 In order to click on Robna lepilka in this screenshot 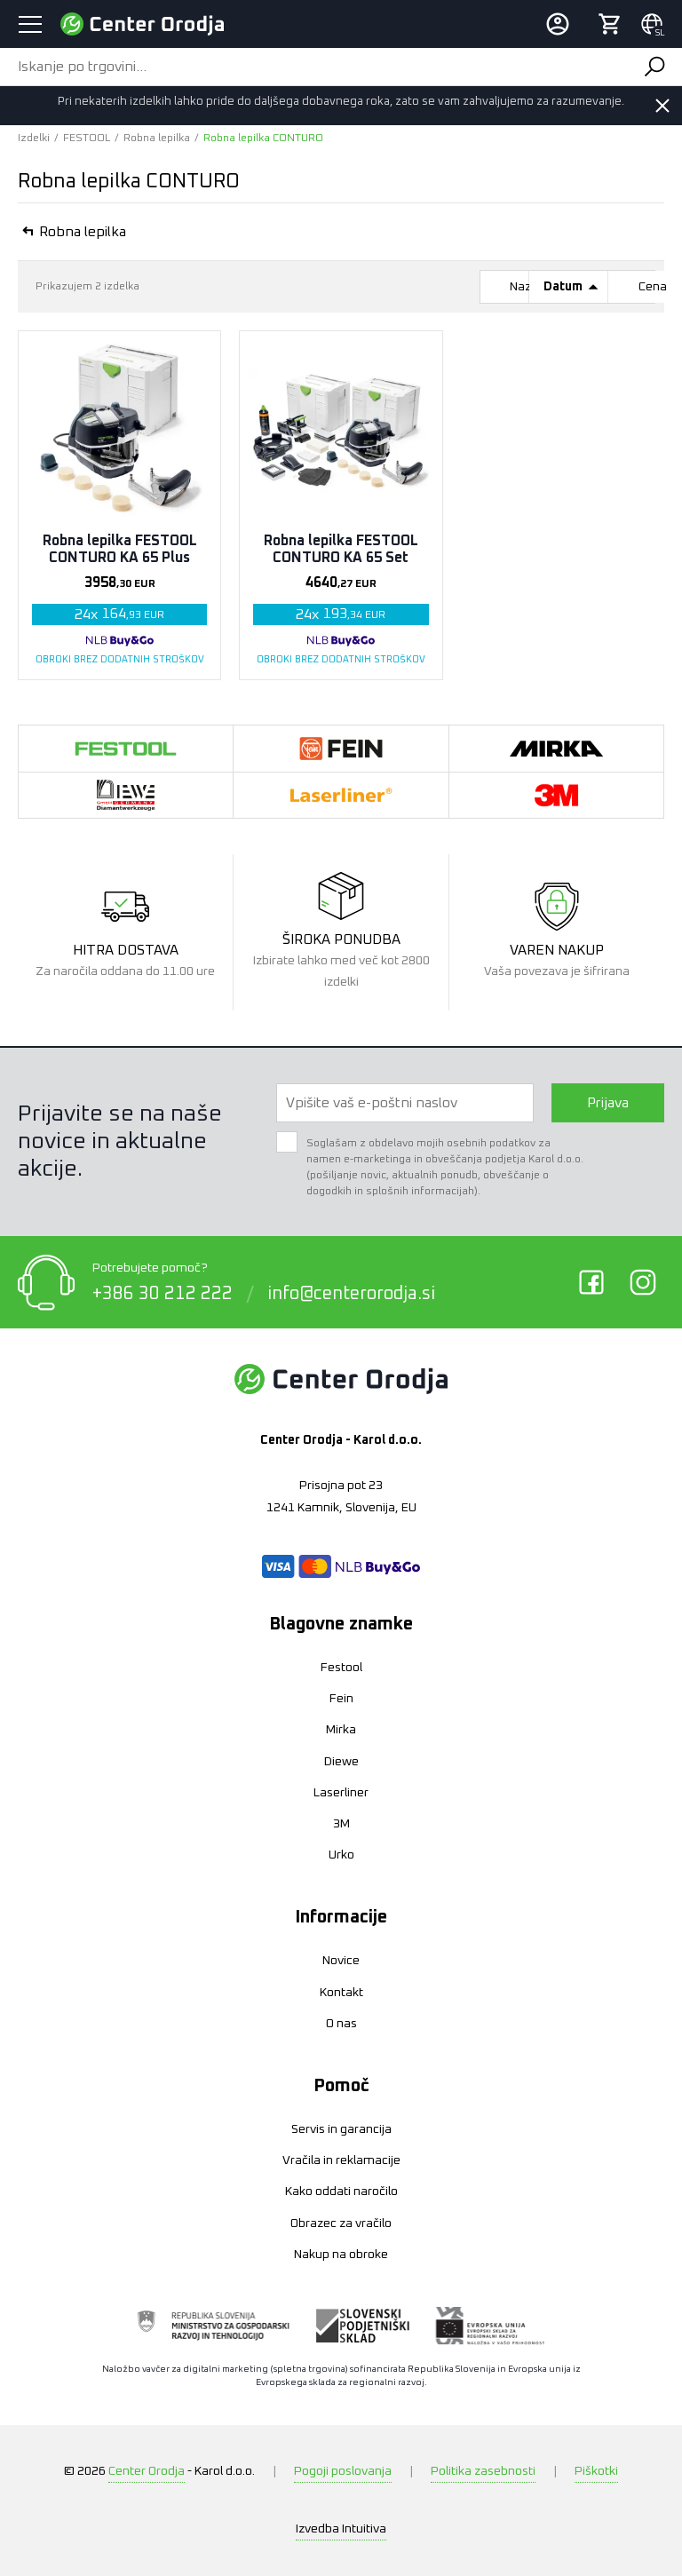, I will do `click(156, 138)`.